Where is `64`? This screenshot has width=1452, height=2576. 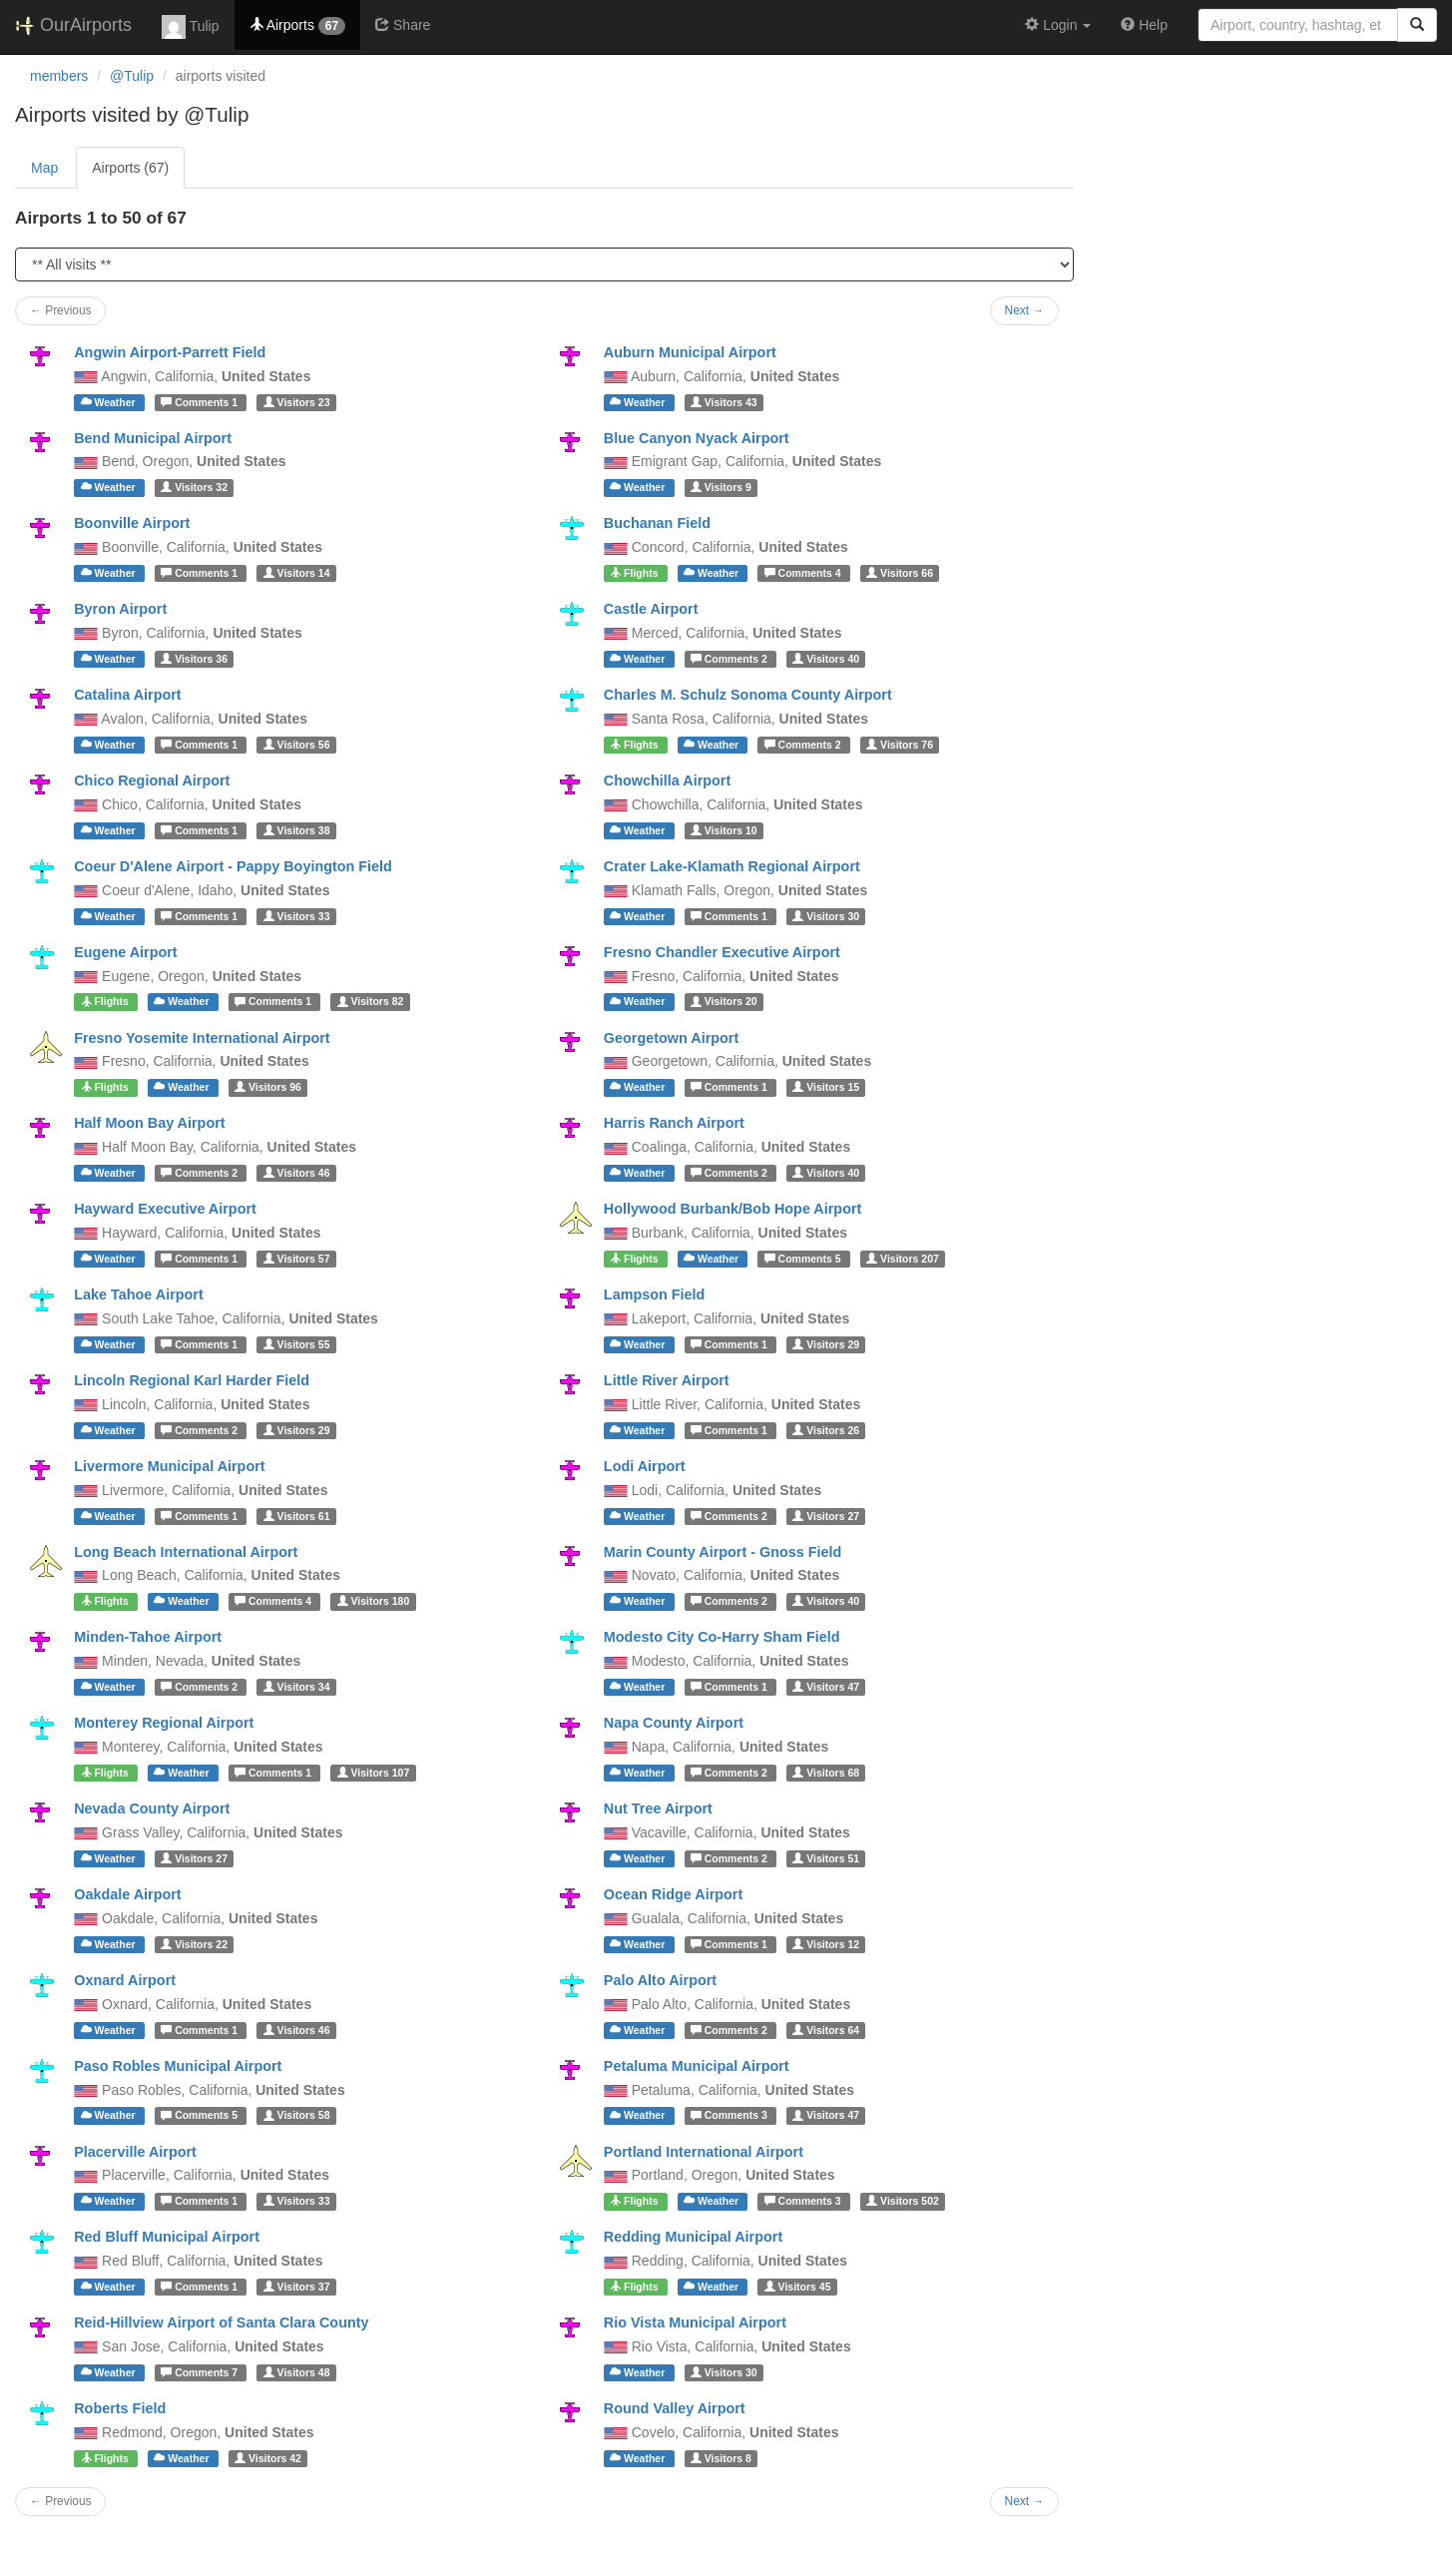
64 is located at coordinates (825, 2030).